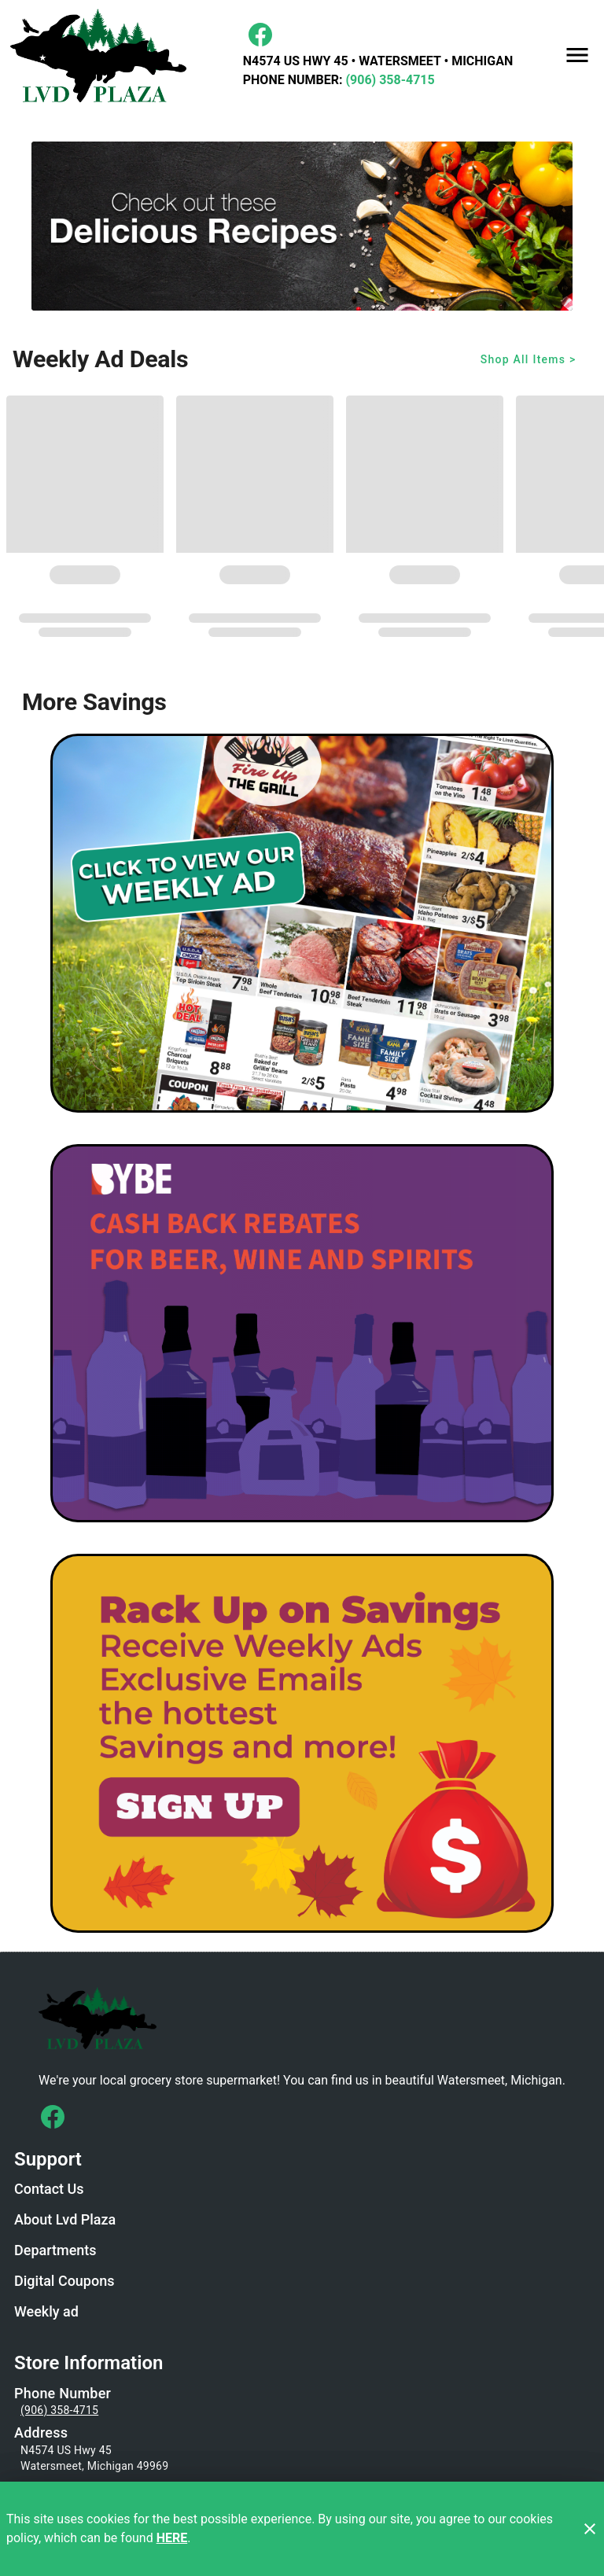  I want to click on [Store Logo], so click(302, 2017).